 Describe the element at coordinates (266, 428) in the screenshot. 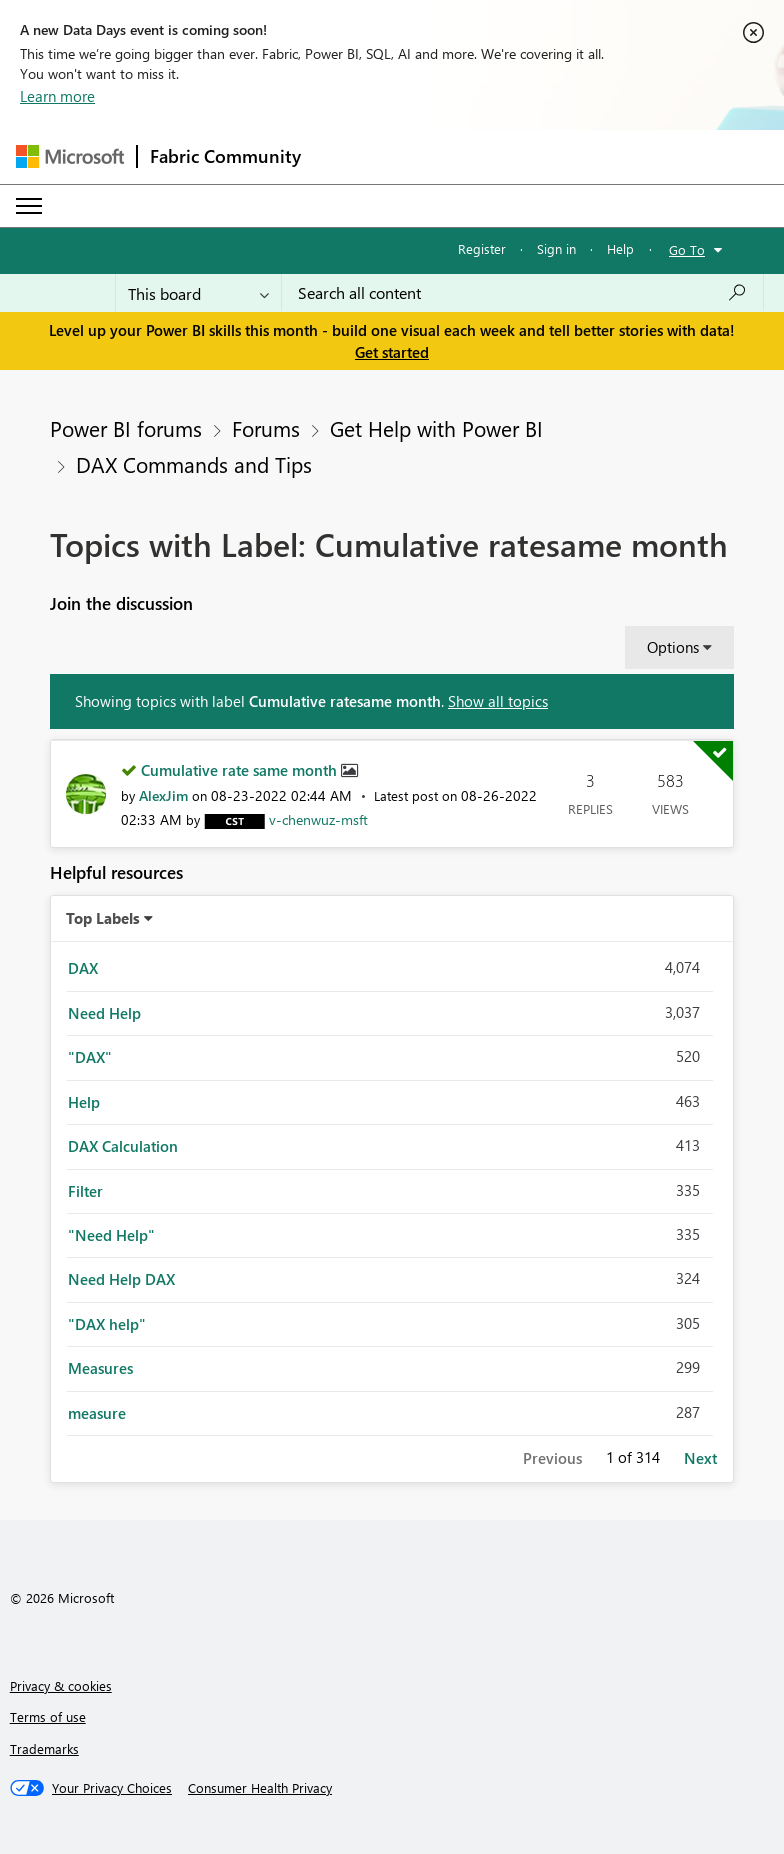

I see `Forums` at that location.